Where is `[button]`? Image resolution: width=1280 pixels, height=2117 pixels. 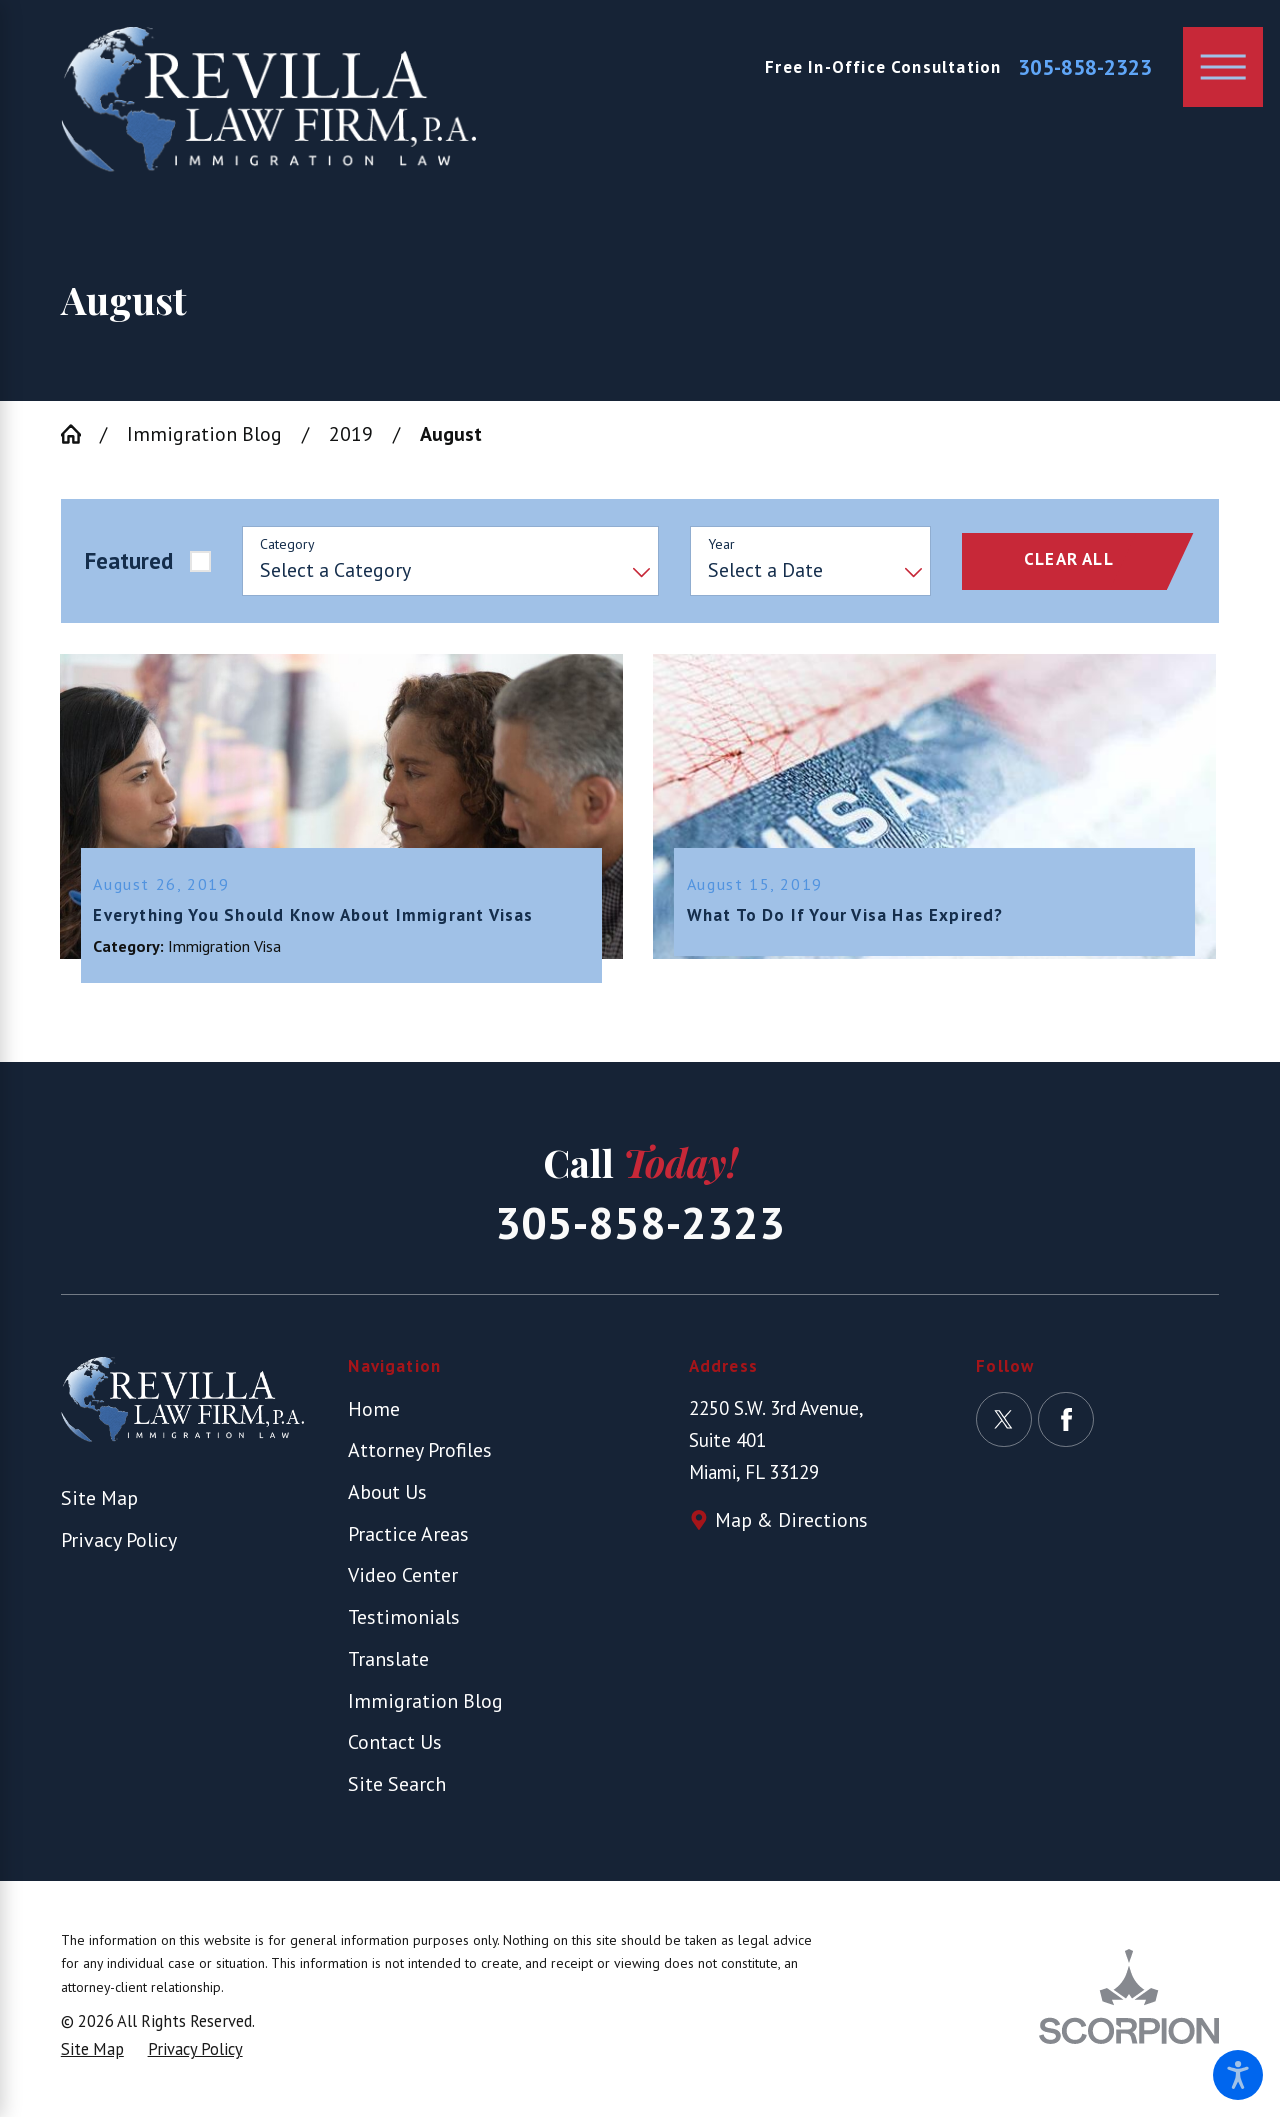 [button] is located at coordinates (1238, 2075).